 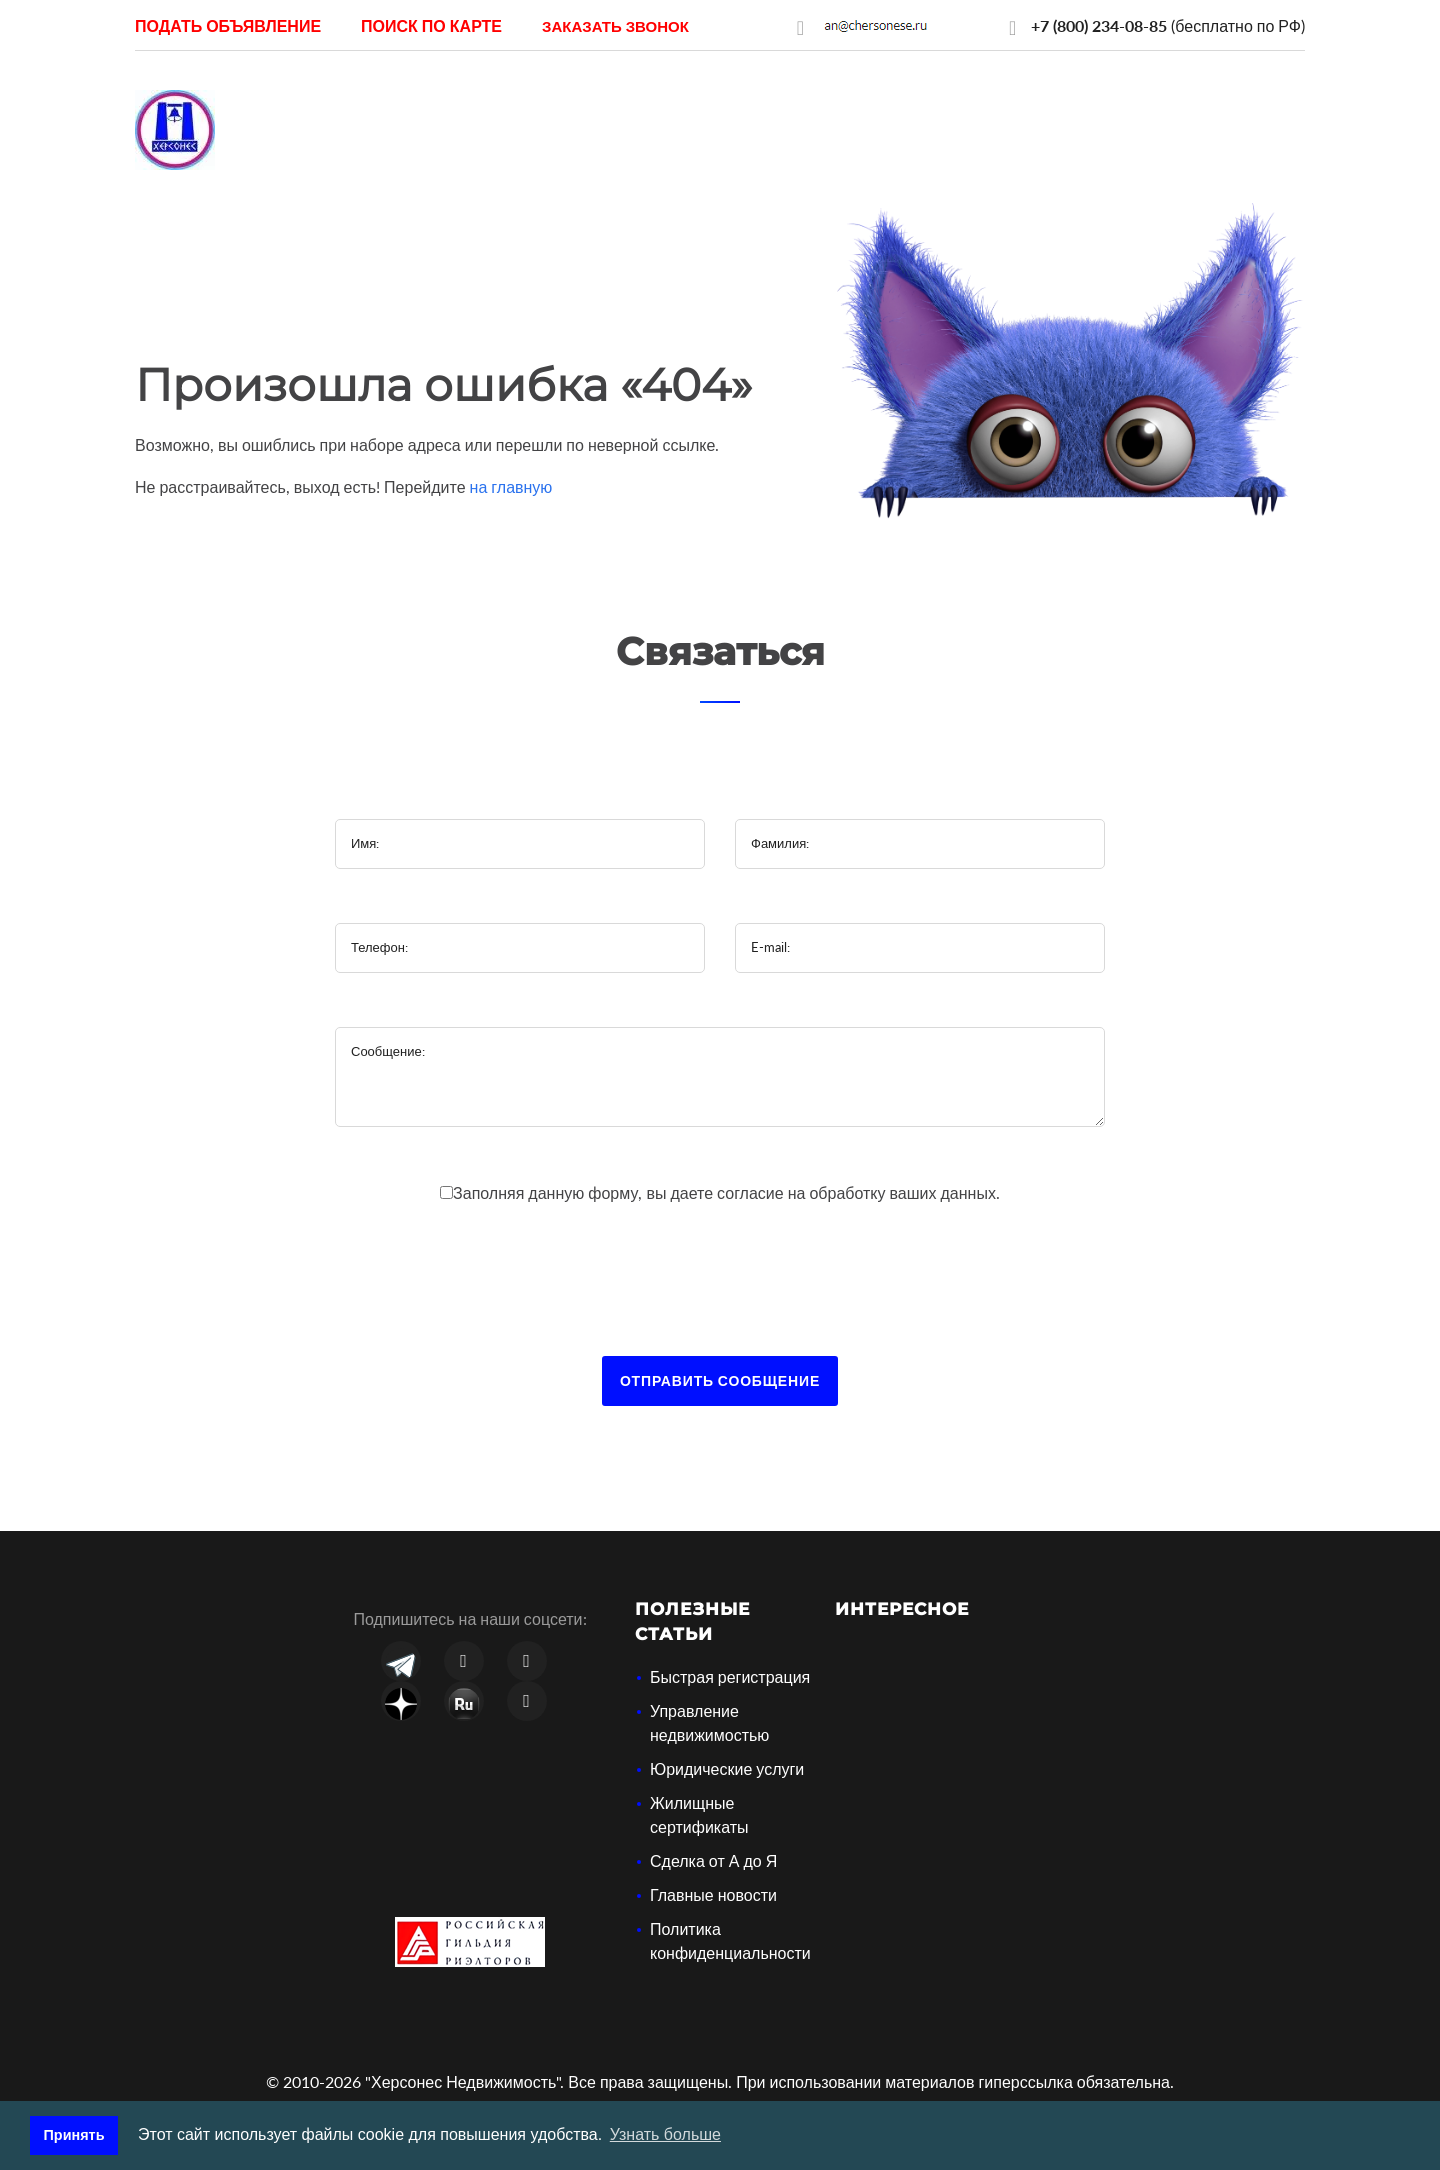 What do you see at coordinates (431, 25) in the screenshot?
I see `Поиск по карте` at bounding box center [431, 25].